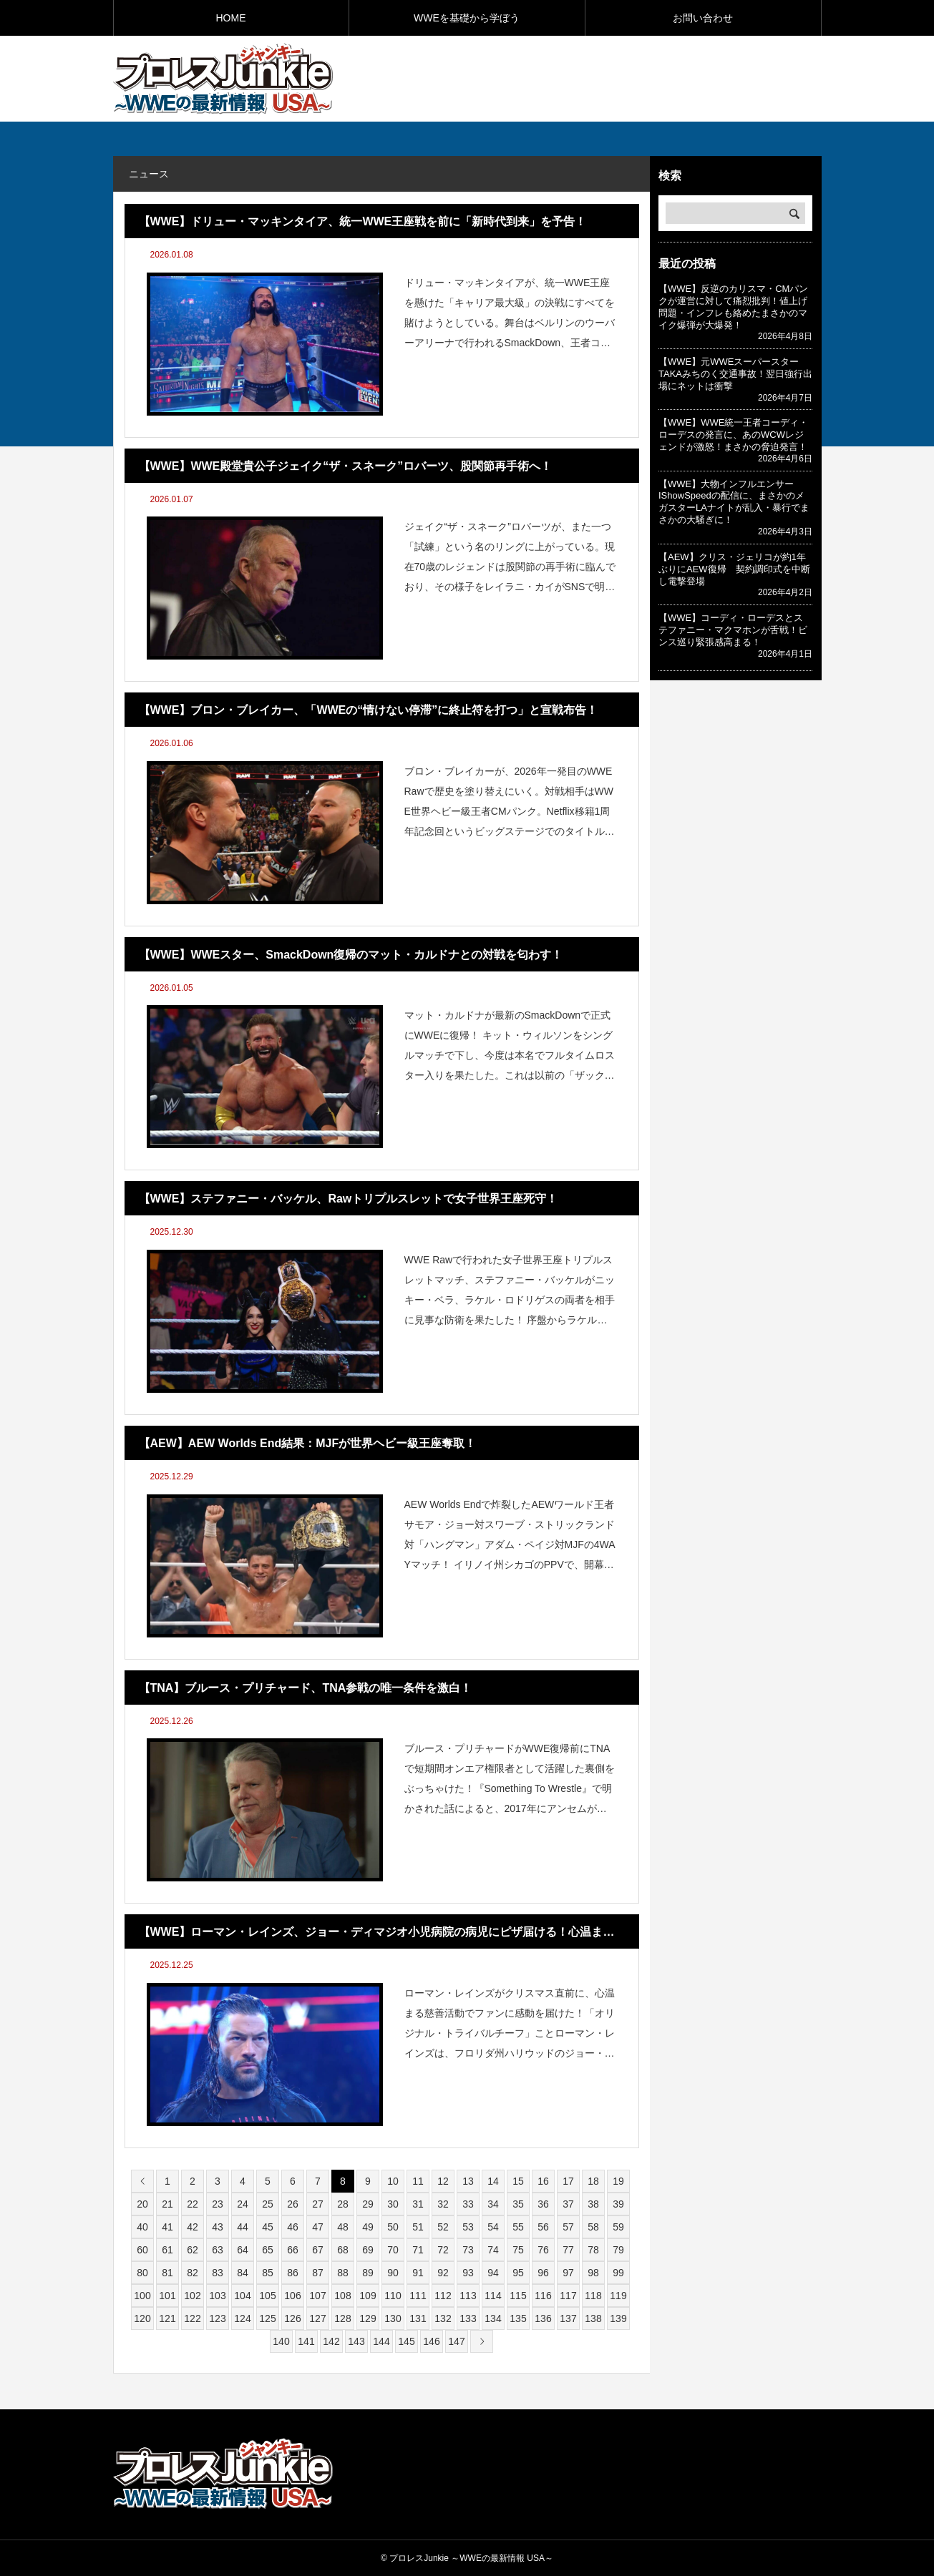 The image size is (934, 2576). What do you see at coordinates (242, 2318) in the screenshot?
I see `124` at bounding box center [242, 2318].